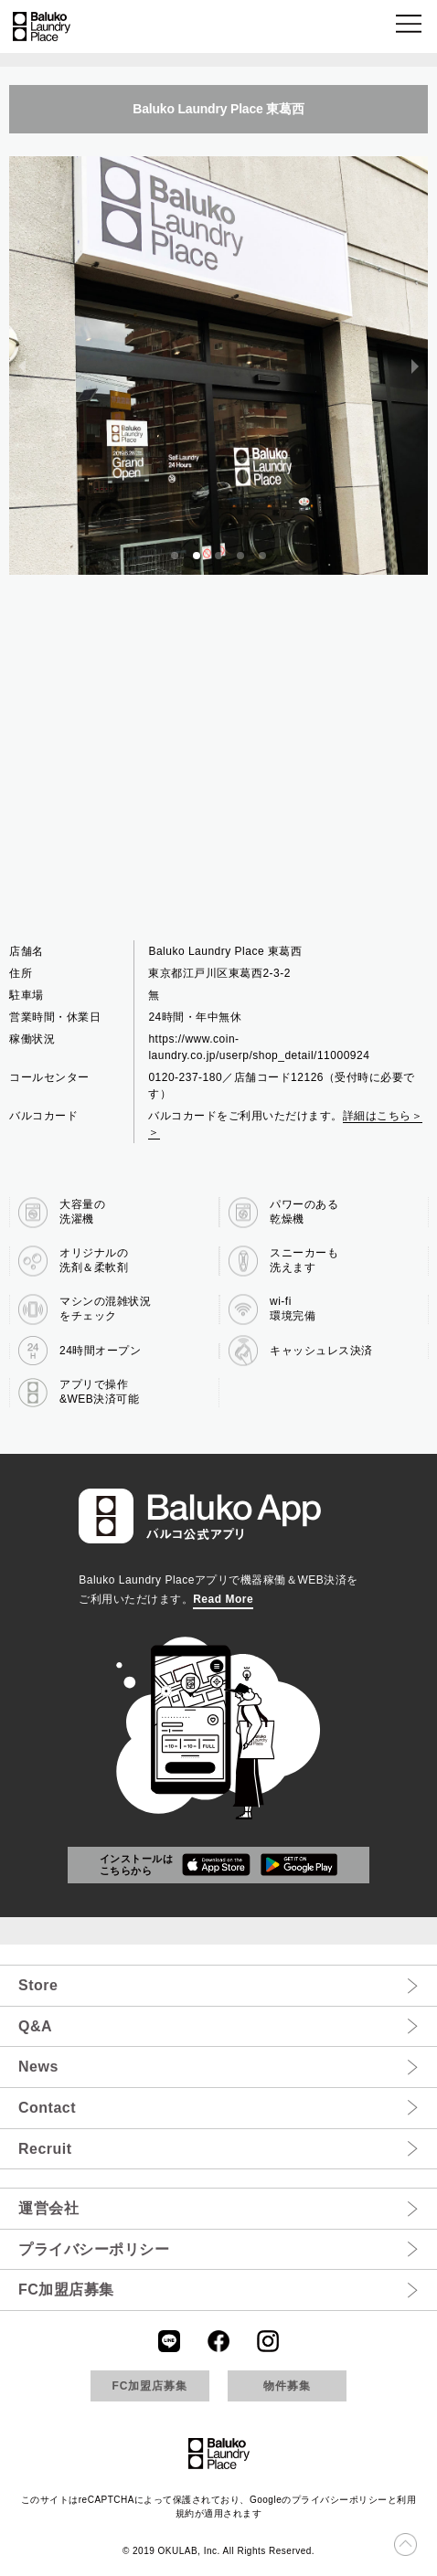 The height and width of the screenshot is (2576, 437). I want to click on 運営会社, so click(48, 2208).